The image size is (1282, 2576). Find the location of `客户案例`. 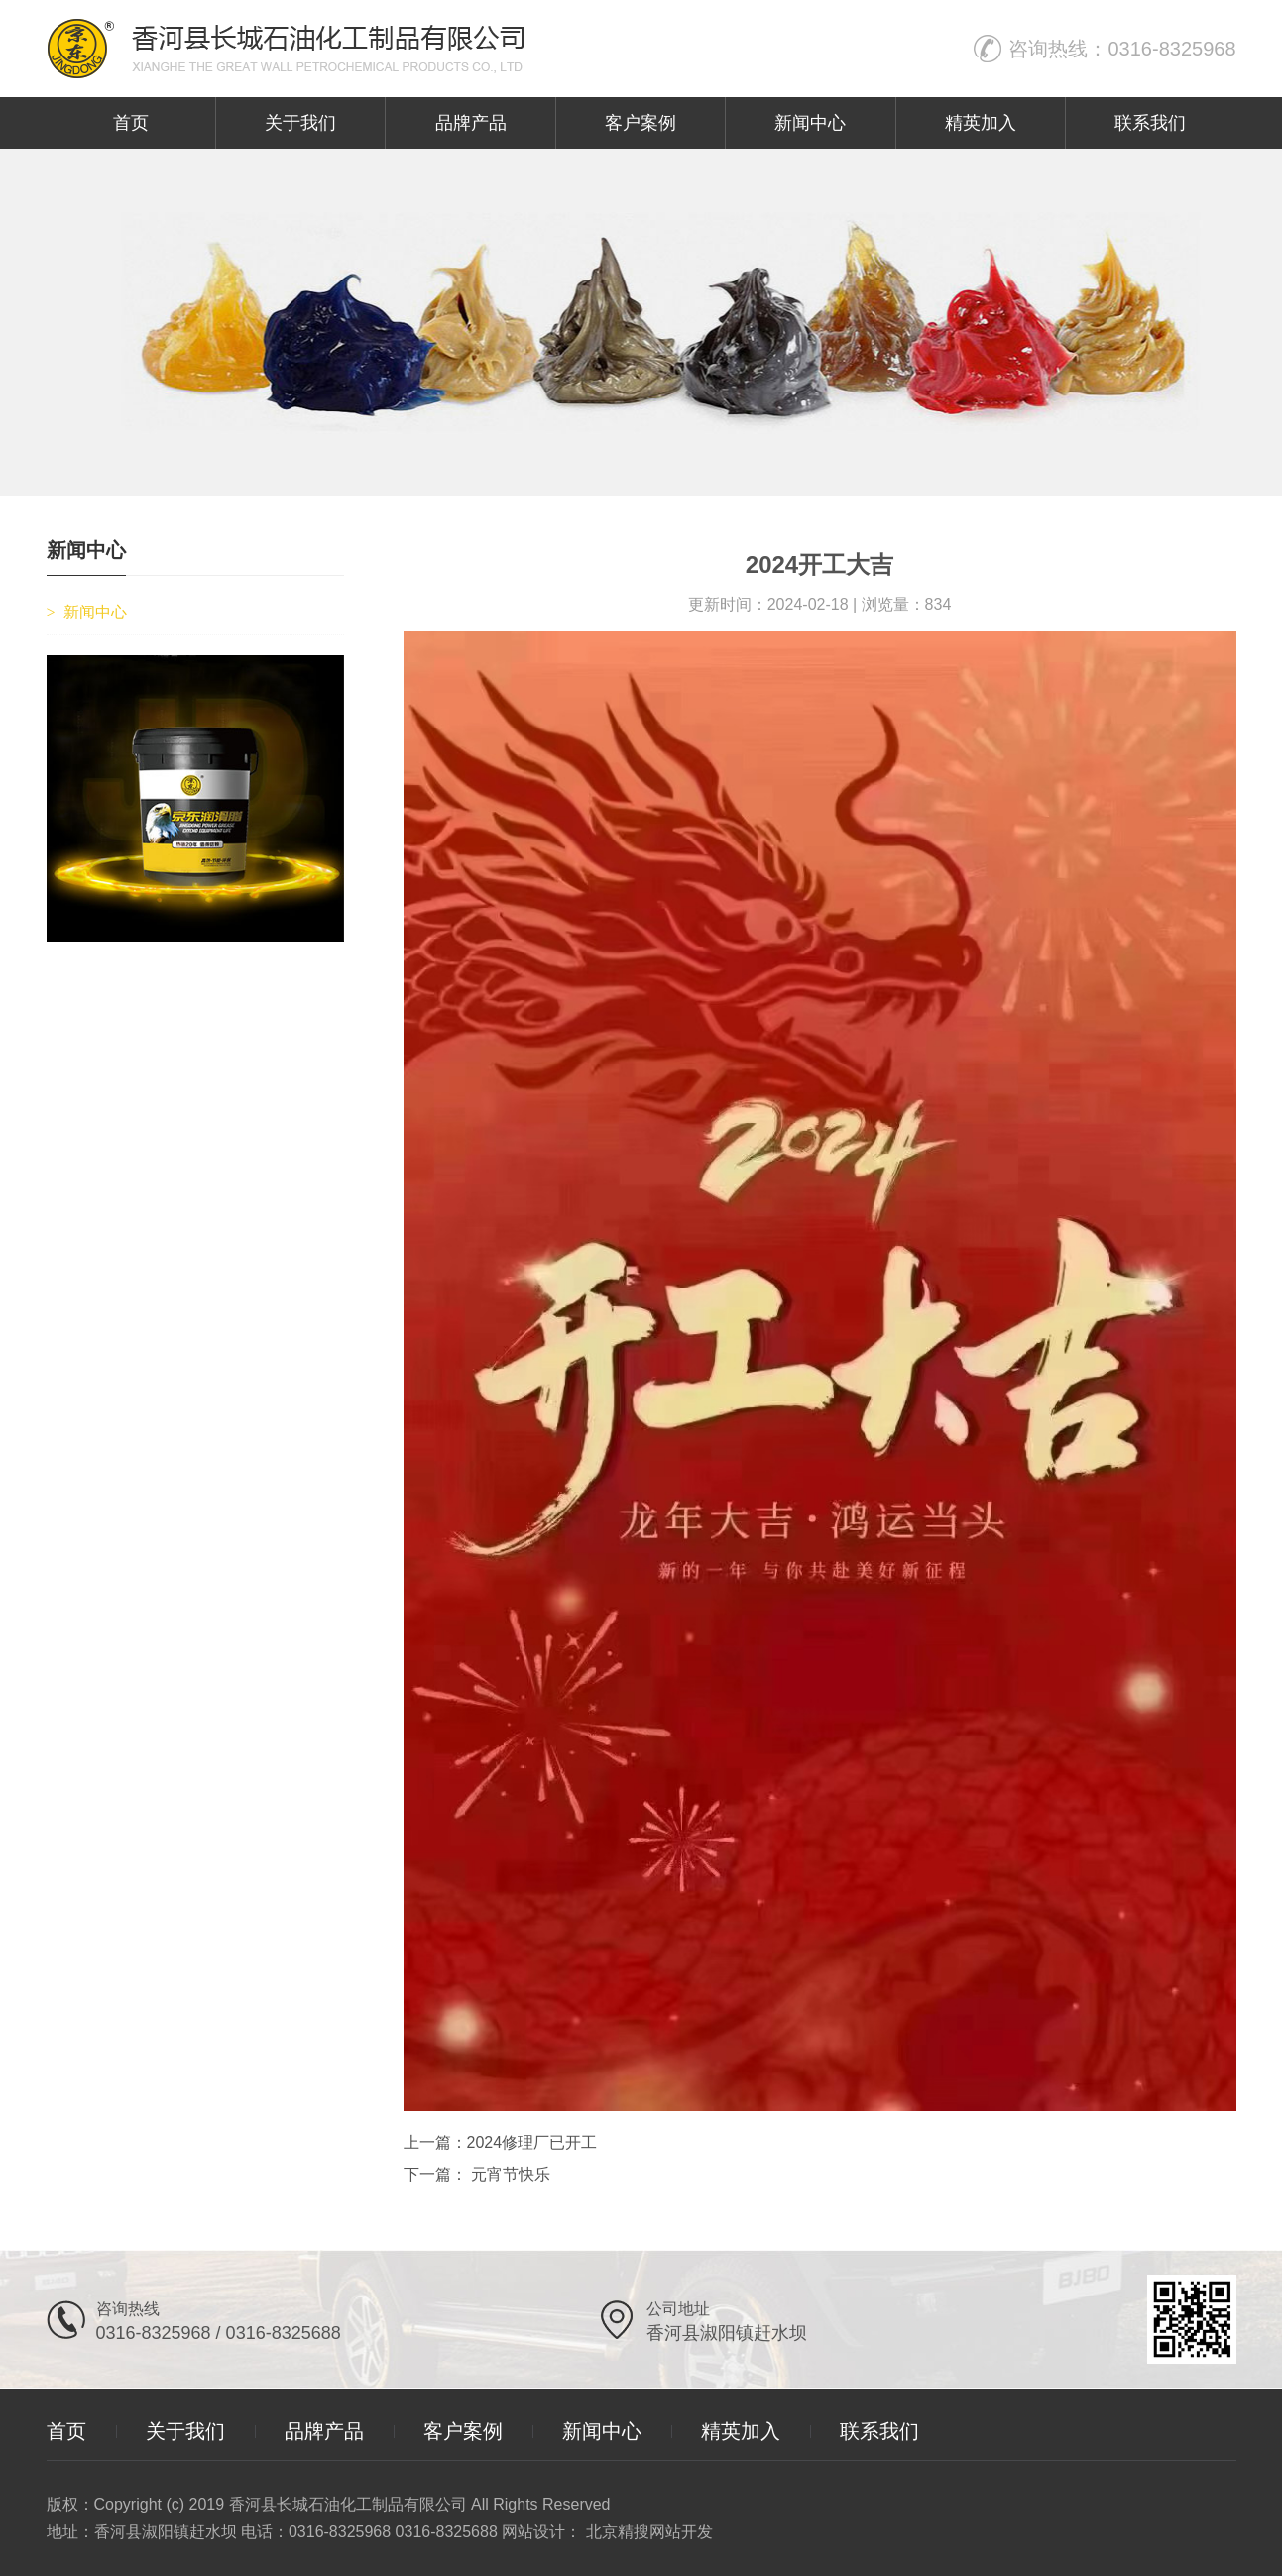

客户案例 is located at coordinates (640, 123).